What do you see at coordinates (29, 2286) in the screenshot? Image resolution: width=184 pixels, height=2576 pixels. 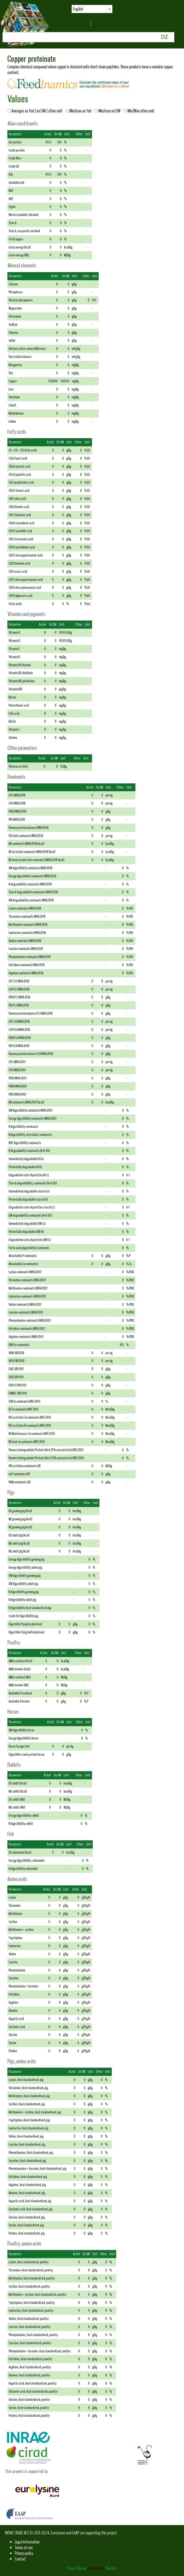 I see `Cystine, ileal standardized, poultry` at bounding box center [29, 2286].